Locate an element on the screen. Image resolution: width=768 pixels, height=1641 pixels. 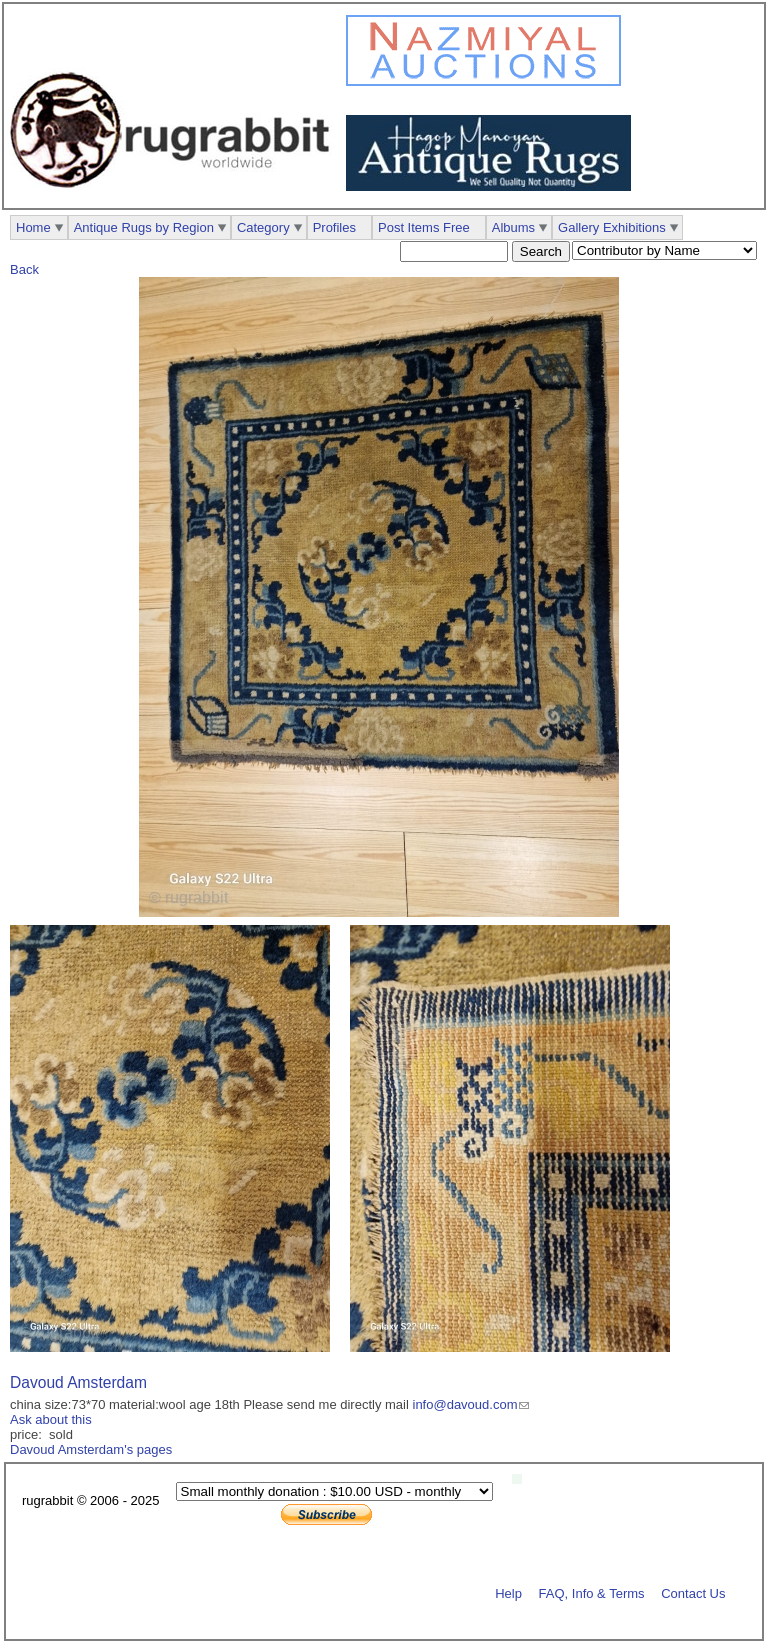
Davoud Amsterdam is located at coordinates (78, 1382).